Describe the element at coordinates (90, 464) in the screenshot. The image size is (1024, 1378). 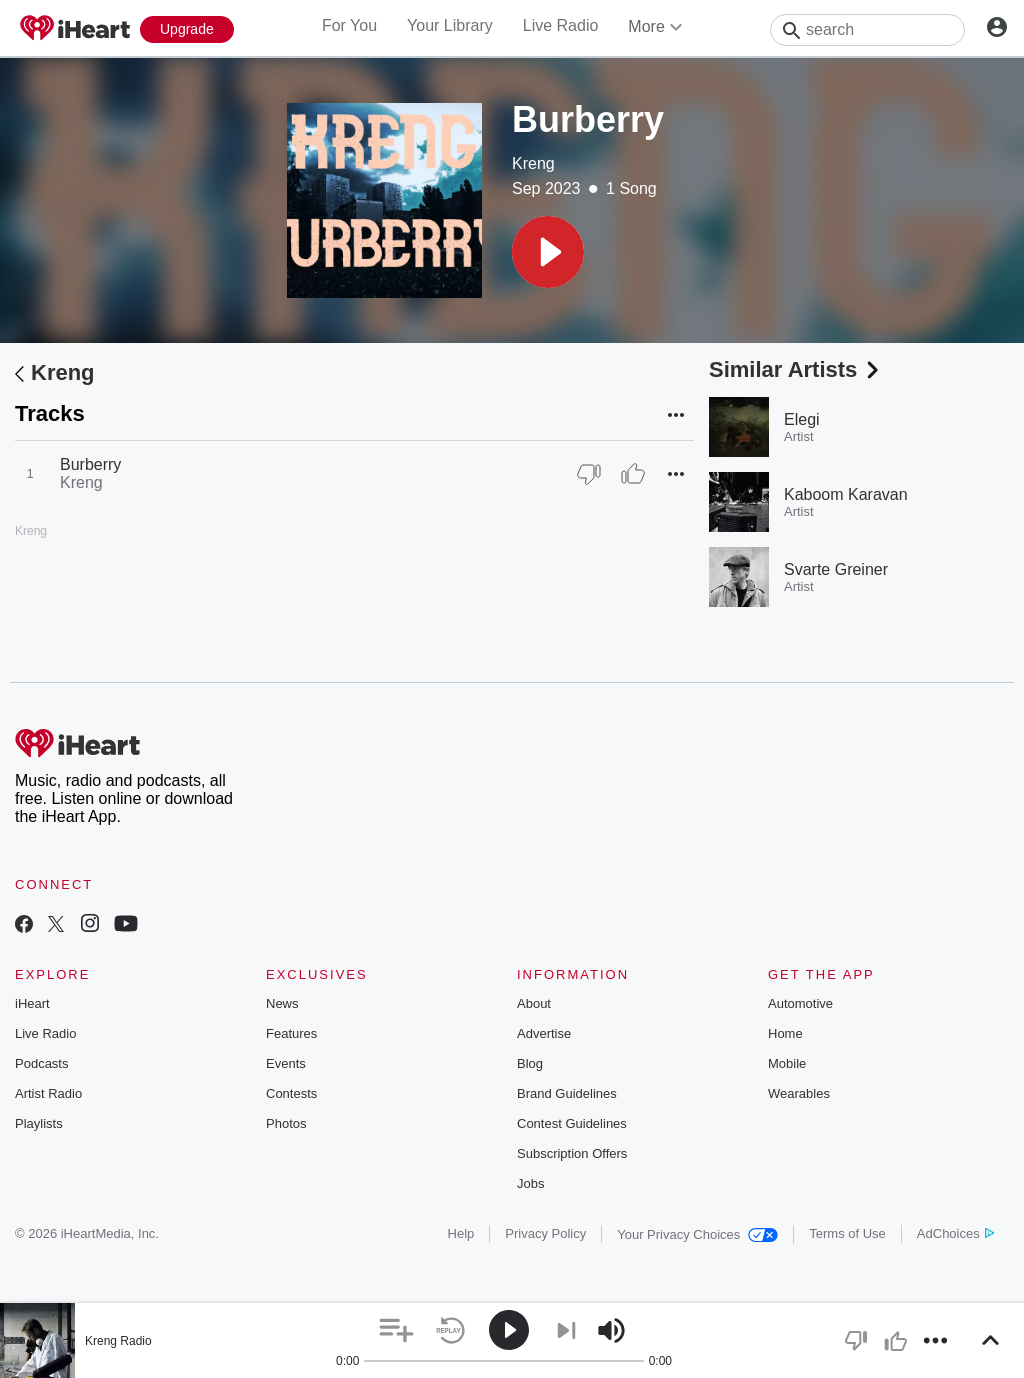
I see `Burberry` at that location.